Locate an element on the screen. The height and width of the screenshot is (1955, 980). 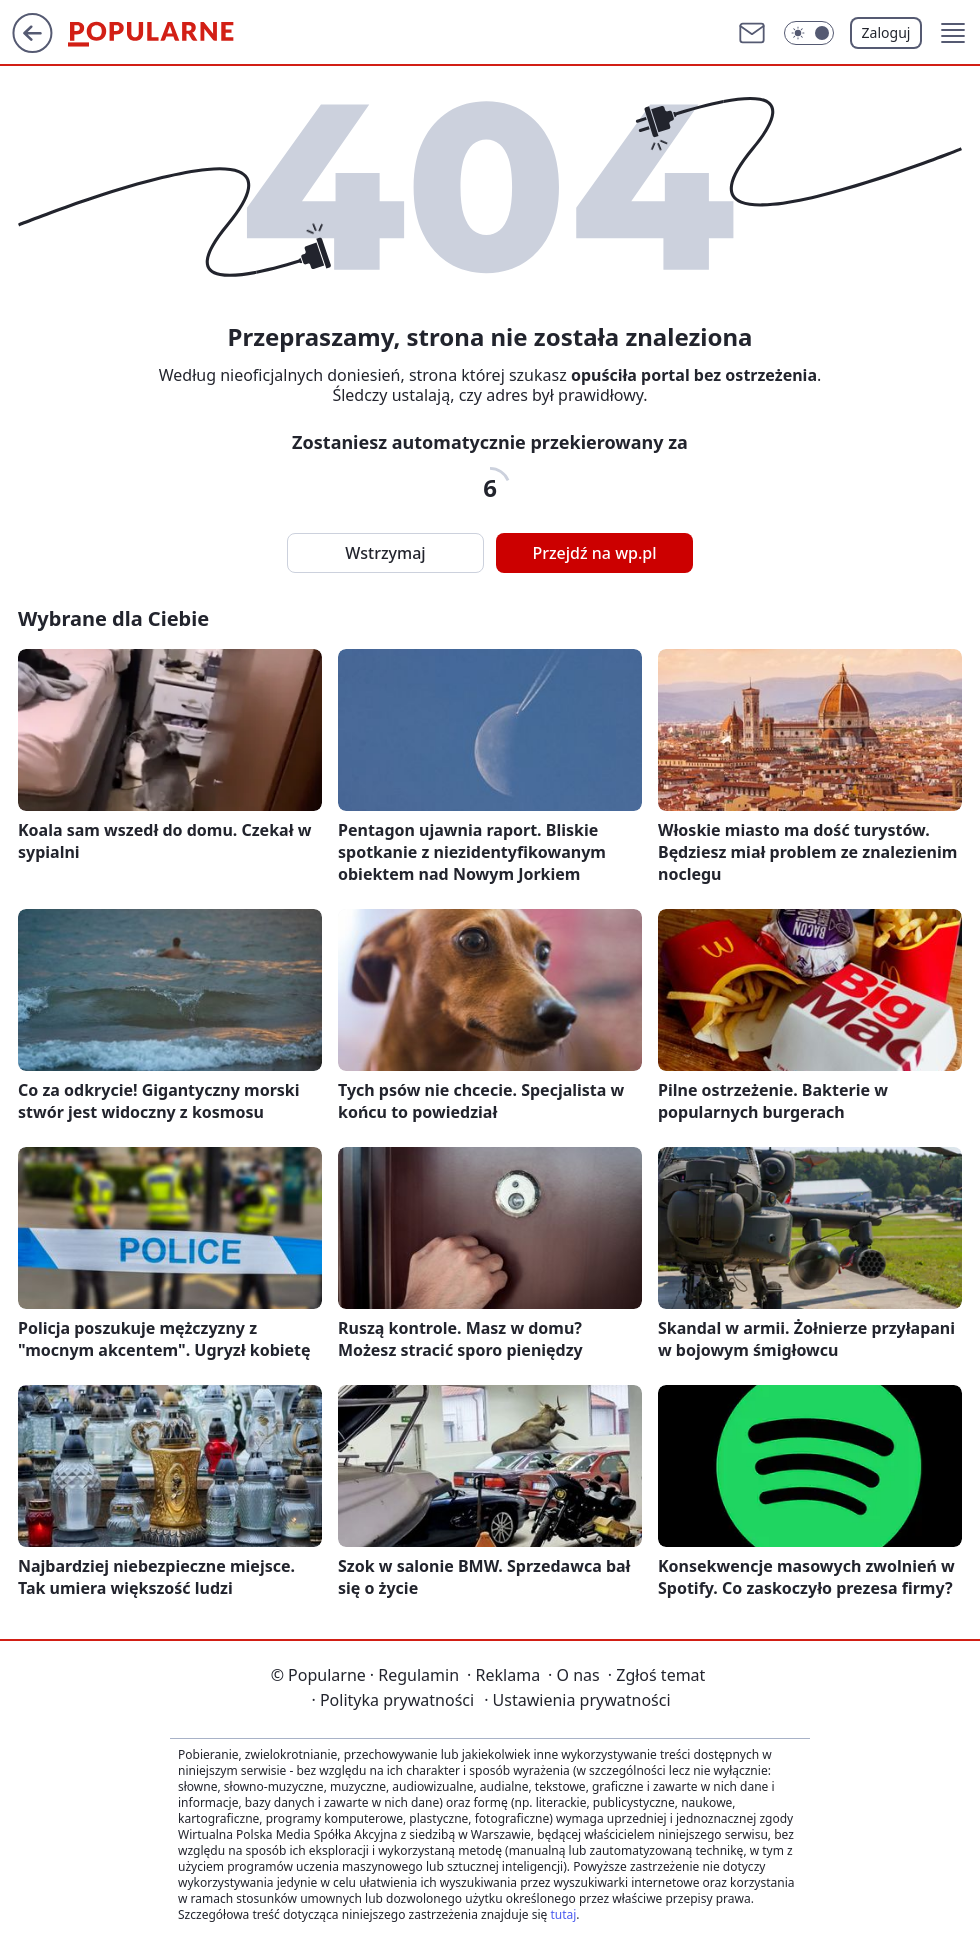
Przejdź na wp.pl is located at coordinates (594, 553).